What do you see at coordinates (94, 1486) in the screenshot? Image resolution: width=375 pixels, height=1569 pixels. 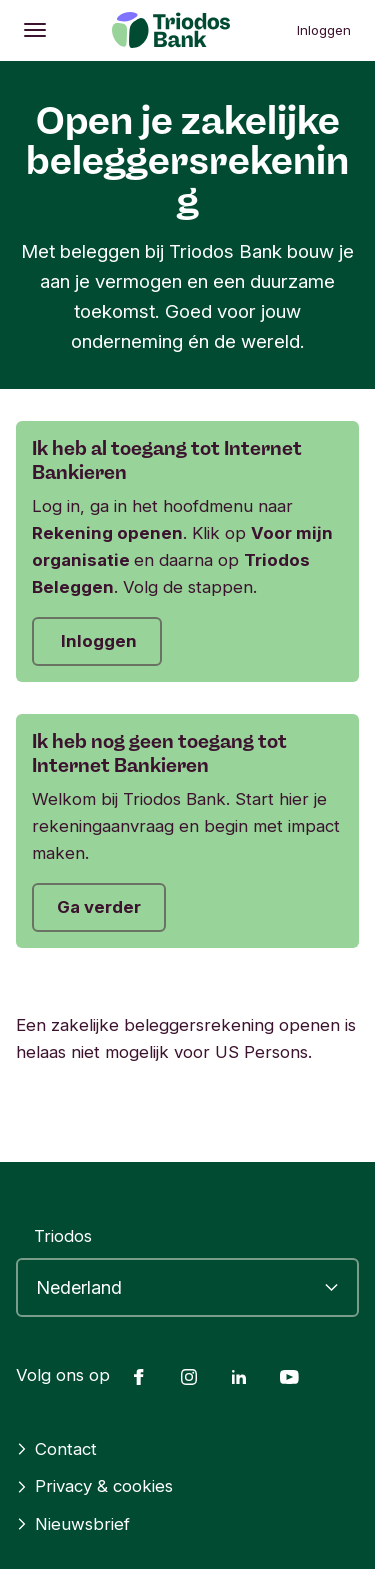 I see `Privacy & cookies` at bounding box center [94, 1486].